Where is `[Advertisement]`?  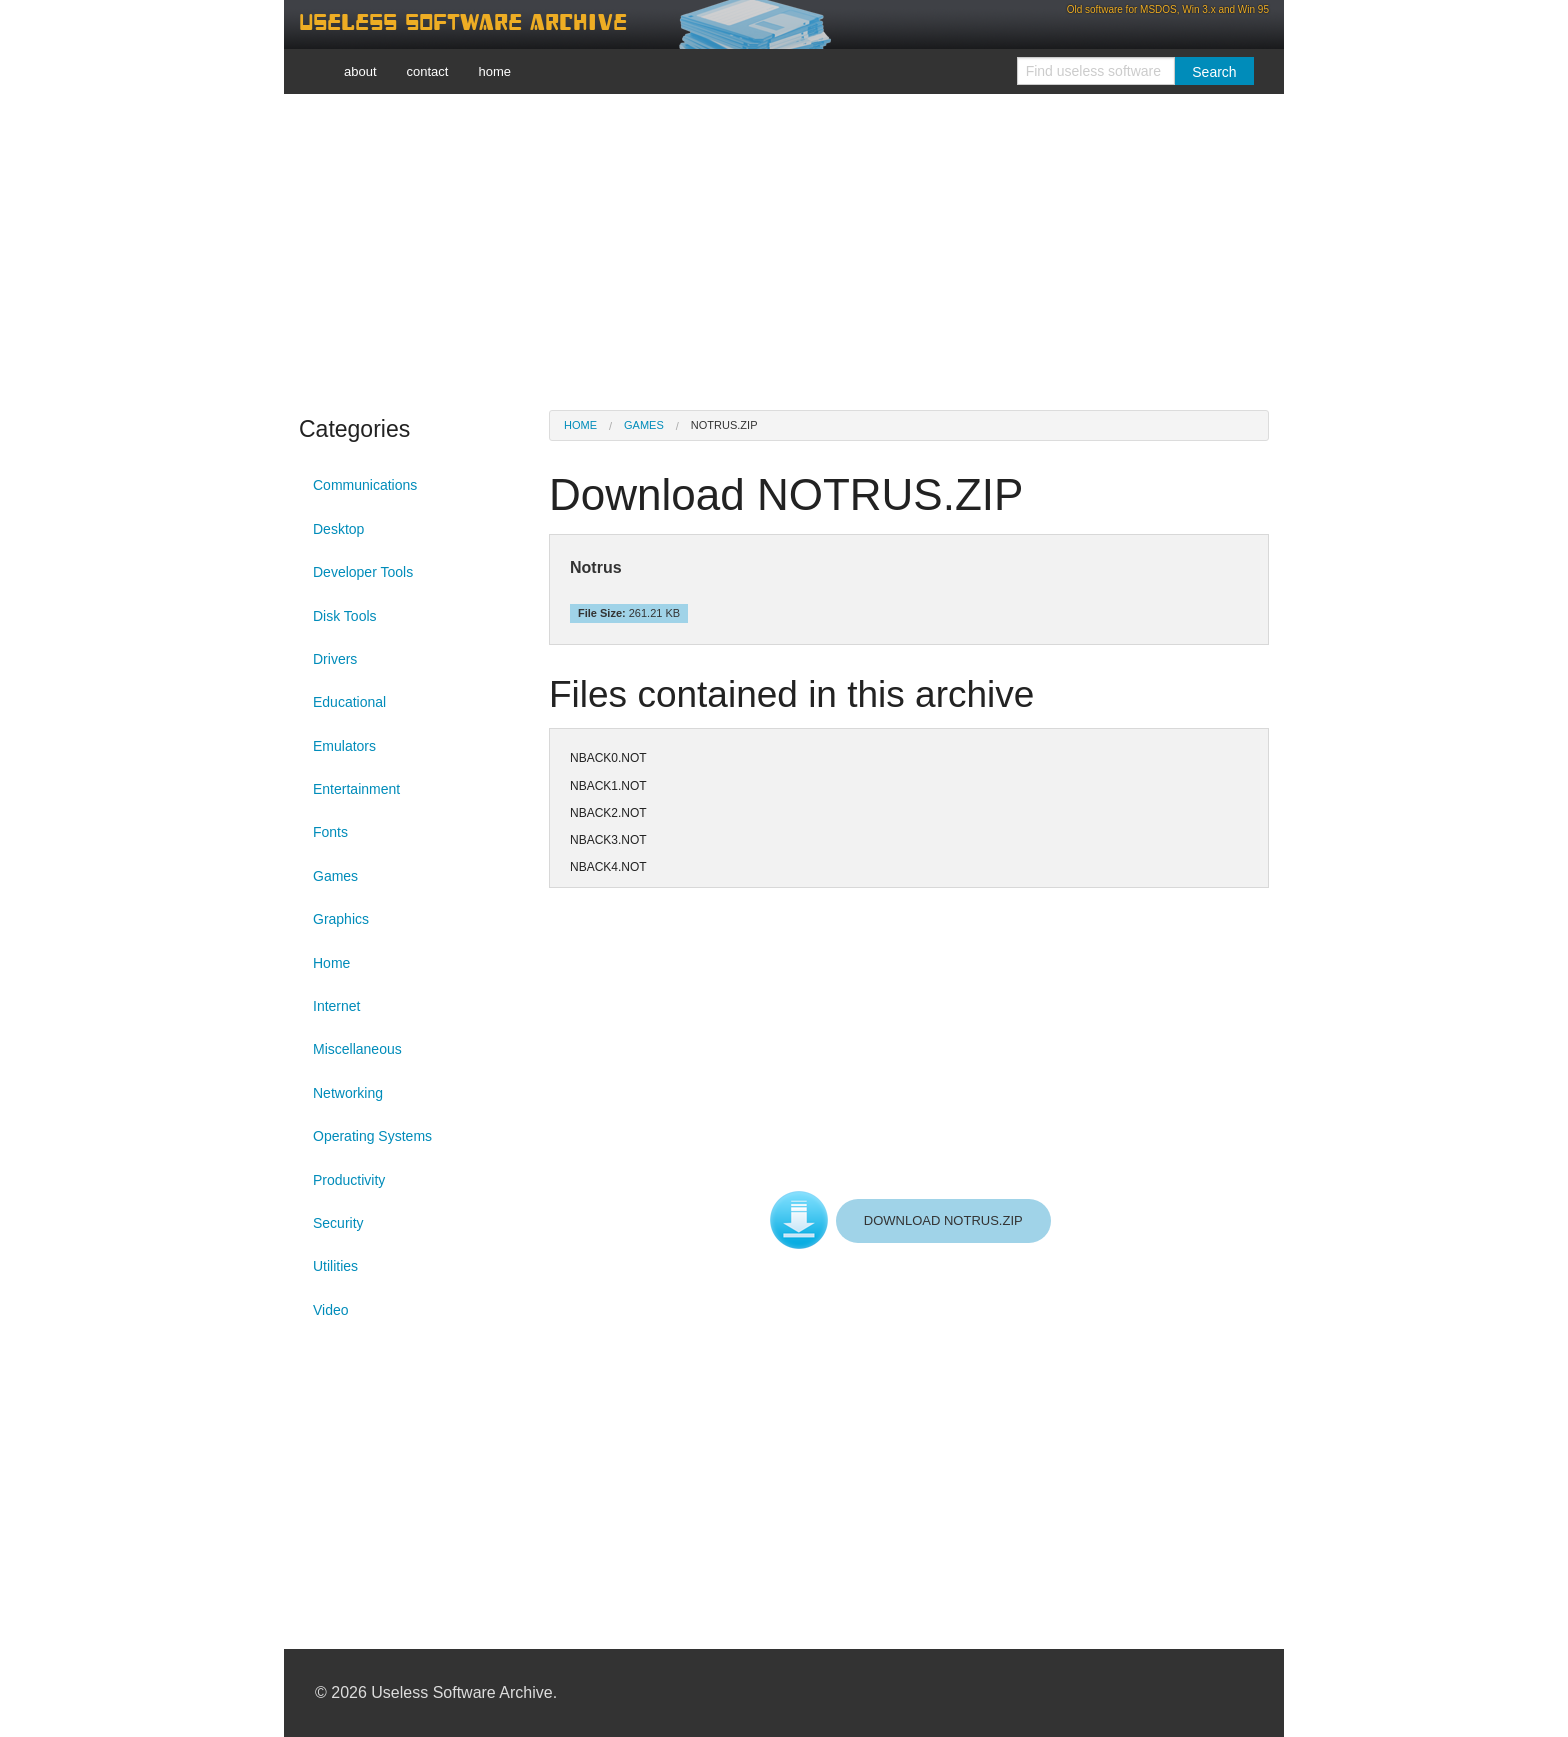
[Advertisement] is located at coordinates (784, 250).